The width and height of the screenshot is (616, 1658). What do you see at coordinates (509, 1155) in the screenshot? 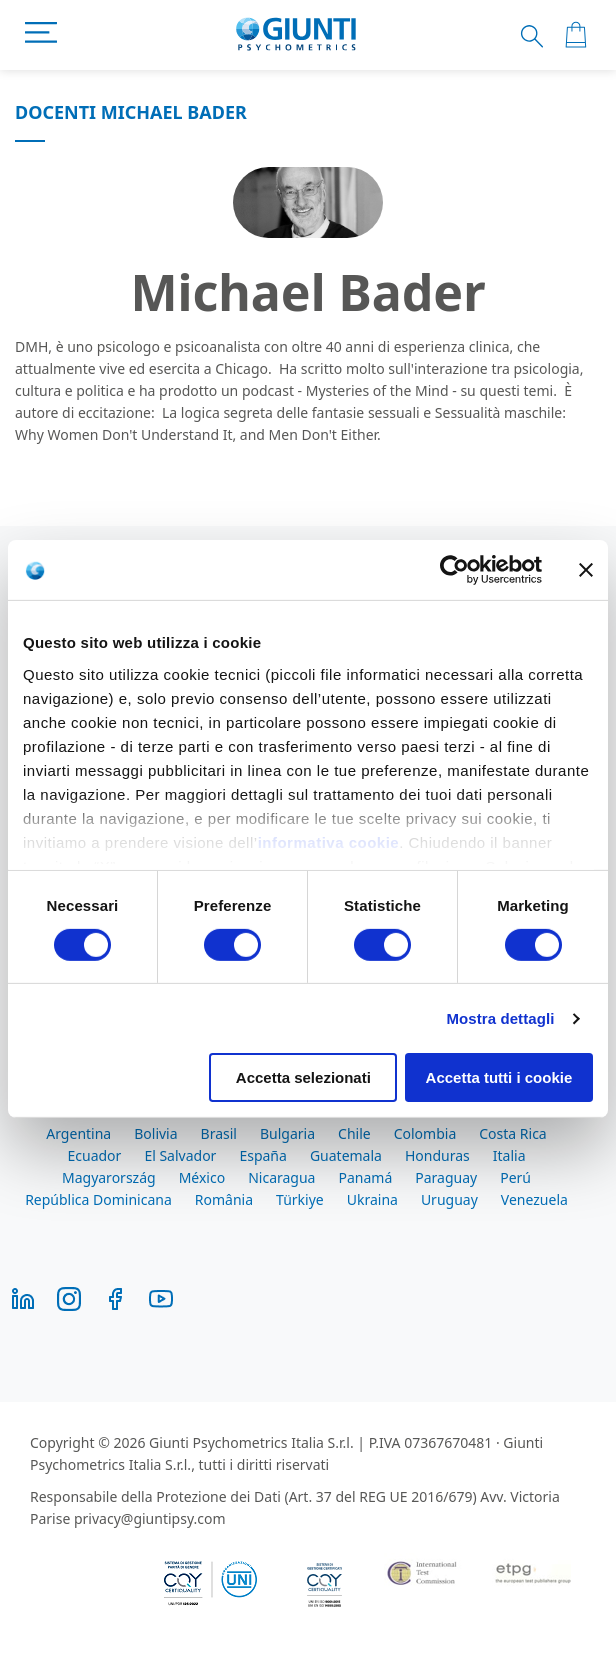
I see `Italia` at bounding box center [509, 1155].